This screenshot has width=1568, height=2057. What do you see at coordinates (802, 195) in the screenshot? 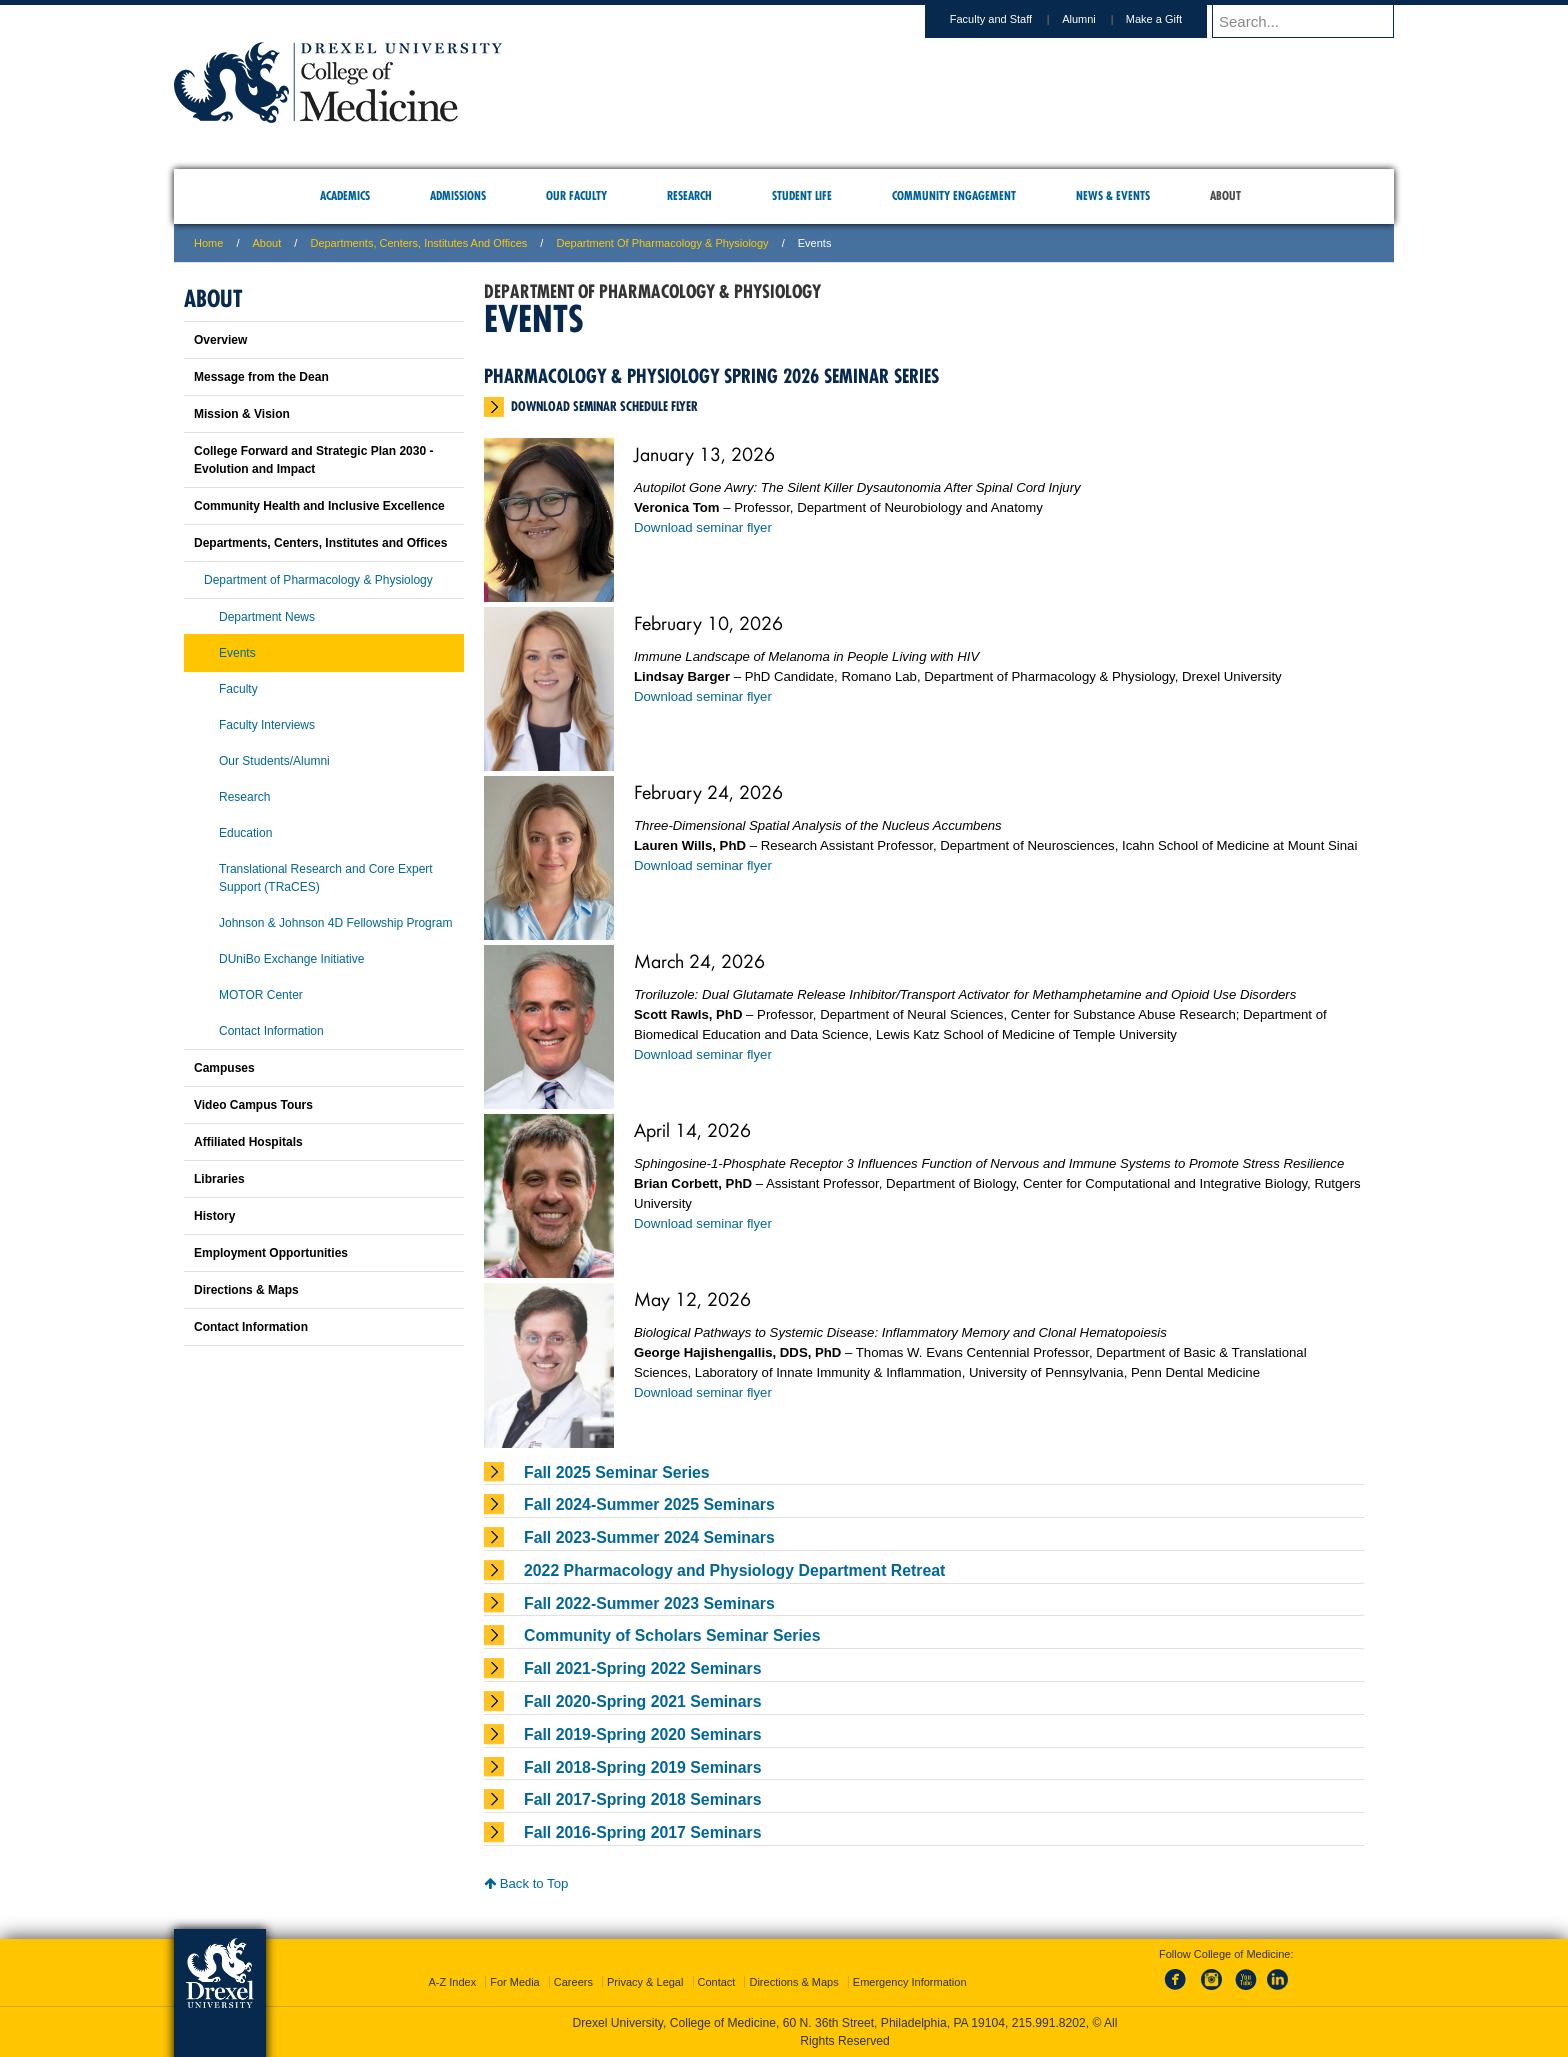
I see `Student Life [menuitem]` at bounding box center [802, 195].